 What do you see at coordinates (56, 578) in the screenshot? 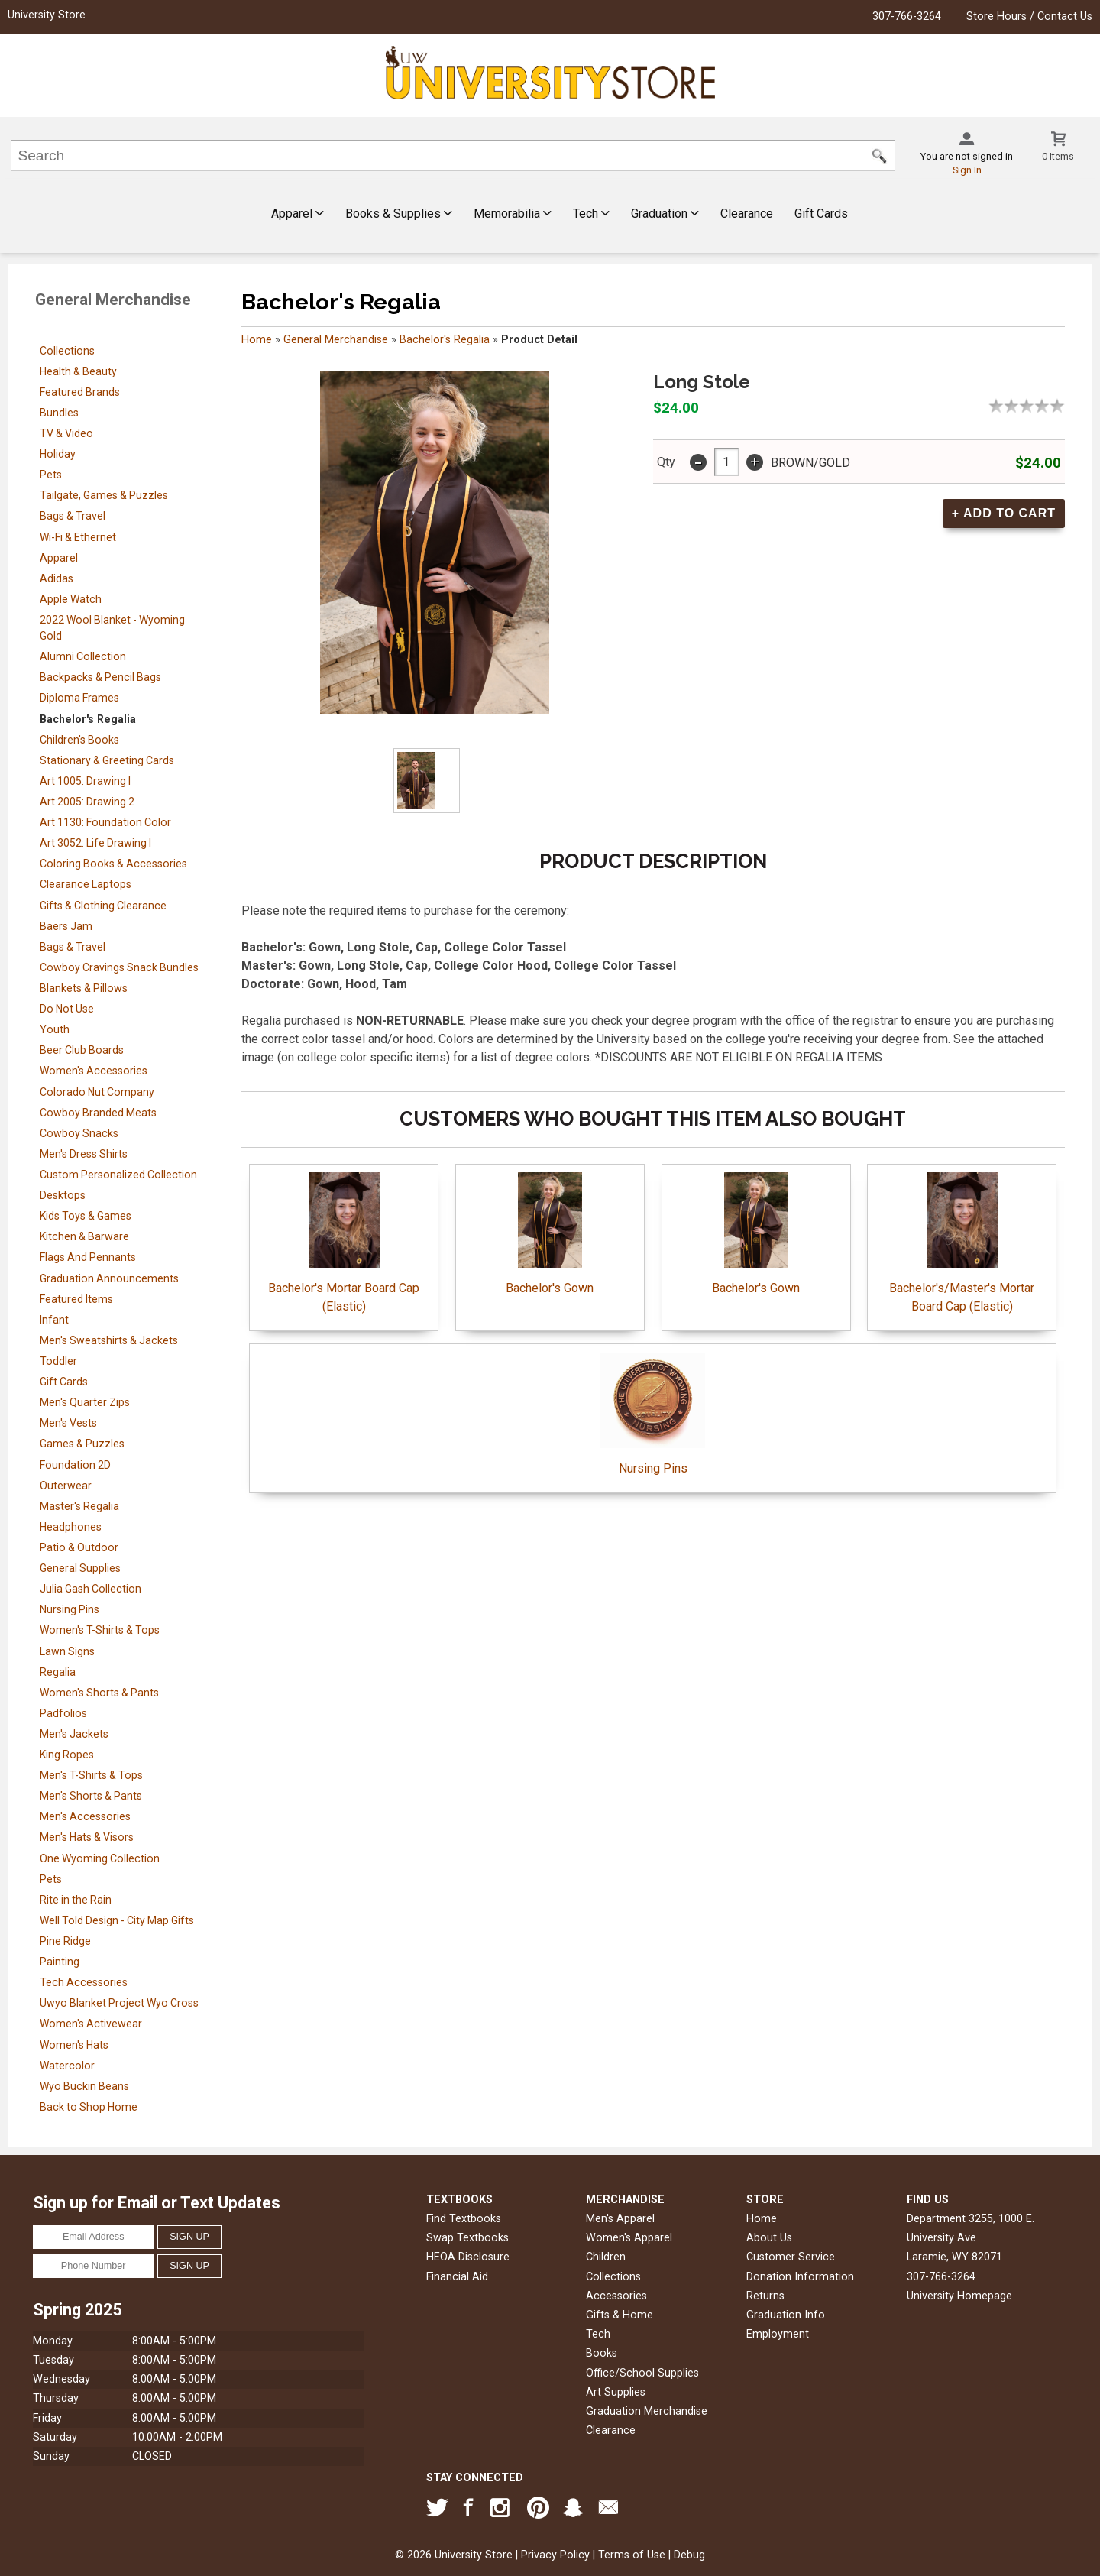
I see `Adidas` at bounding box center [56, 578].